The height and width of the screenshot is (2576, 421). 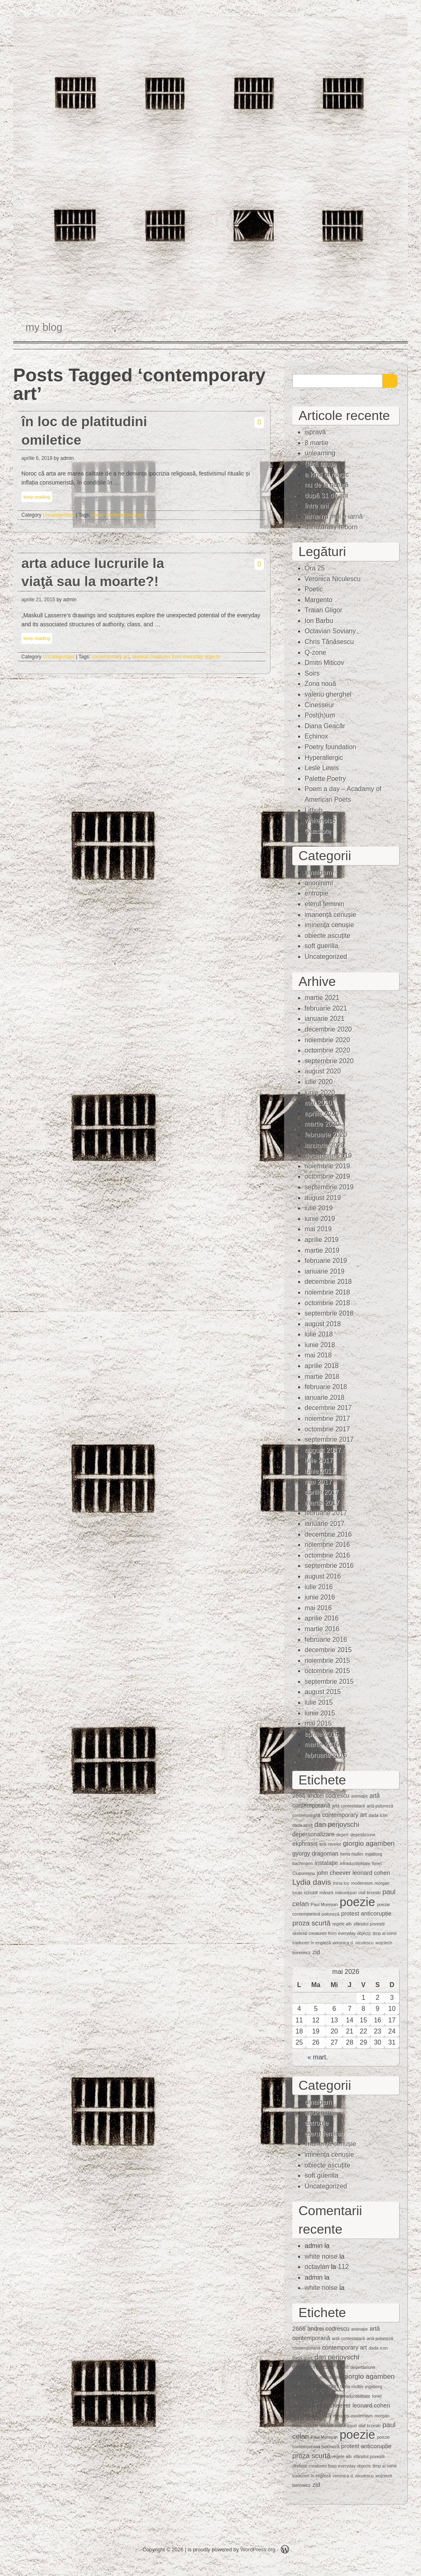 I want to click on februarie 2019, so click(x=326, y=1260).